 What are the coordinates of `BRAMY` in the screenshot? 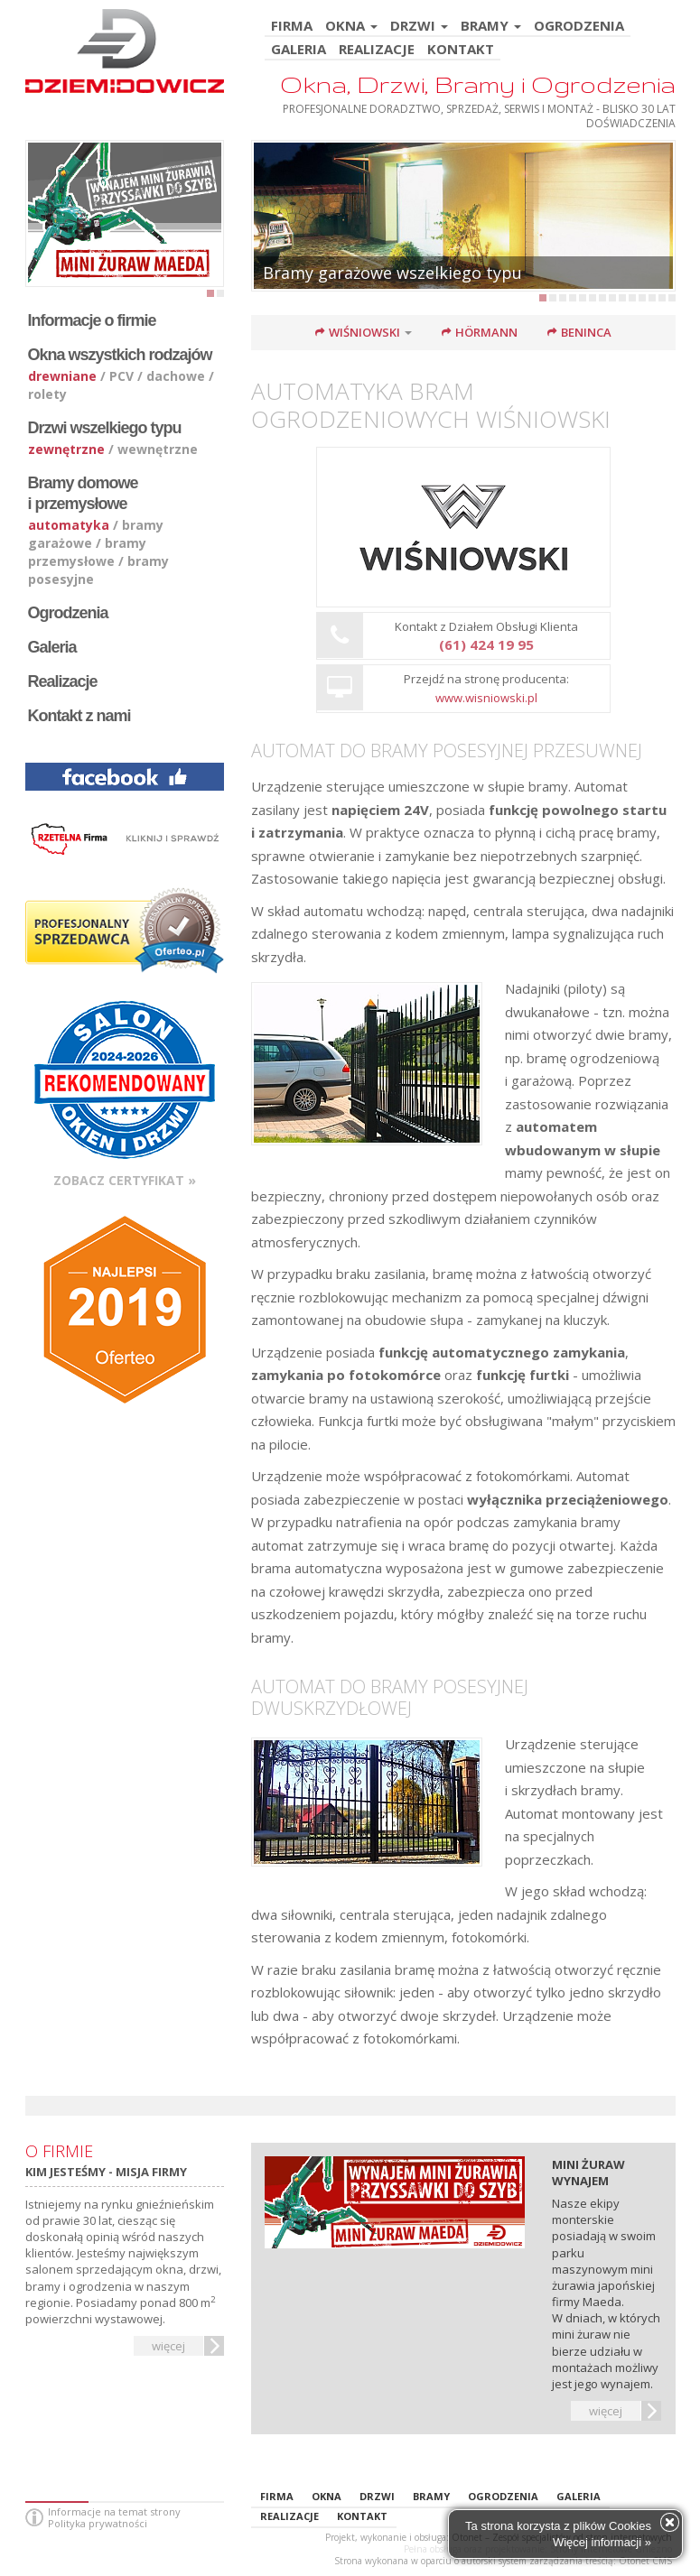 It's located at (431, 2496).